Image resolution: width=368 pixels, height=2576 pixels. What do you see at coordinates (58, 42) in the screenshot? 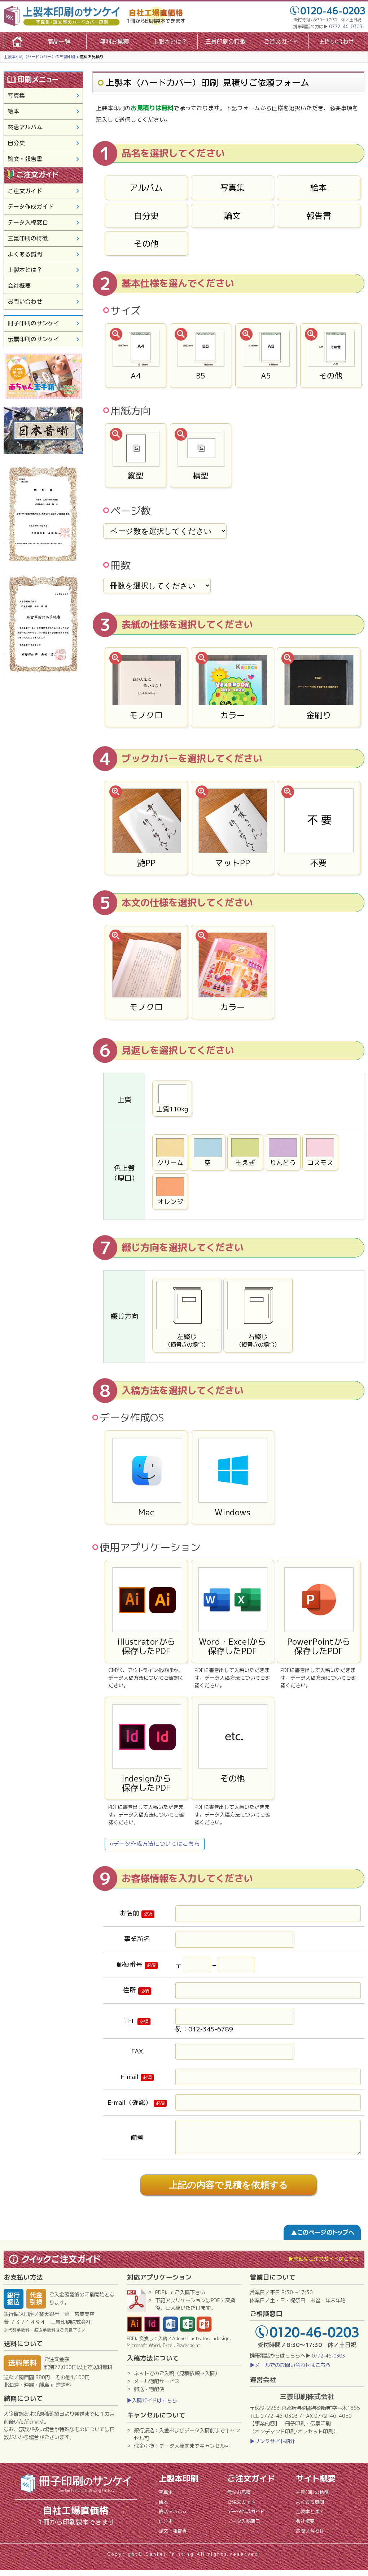
I see `商品一覧` at bounding box center [58, 42].